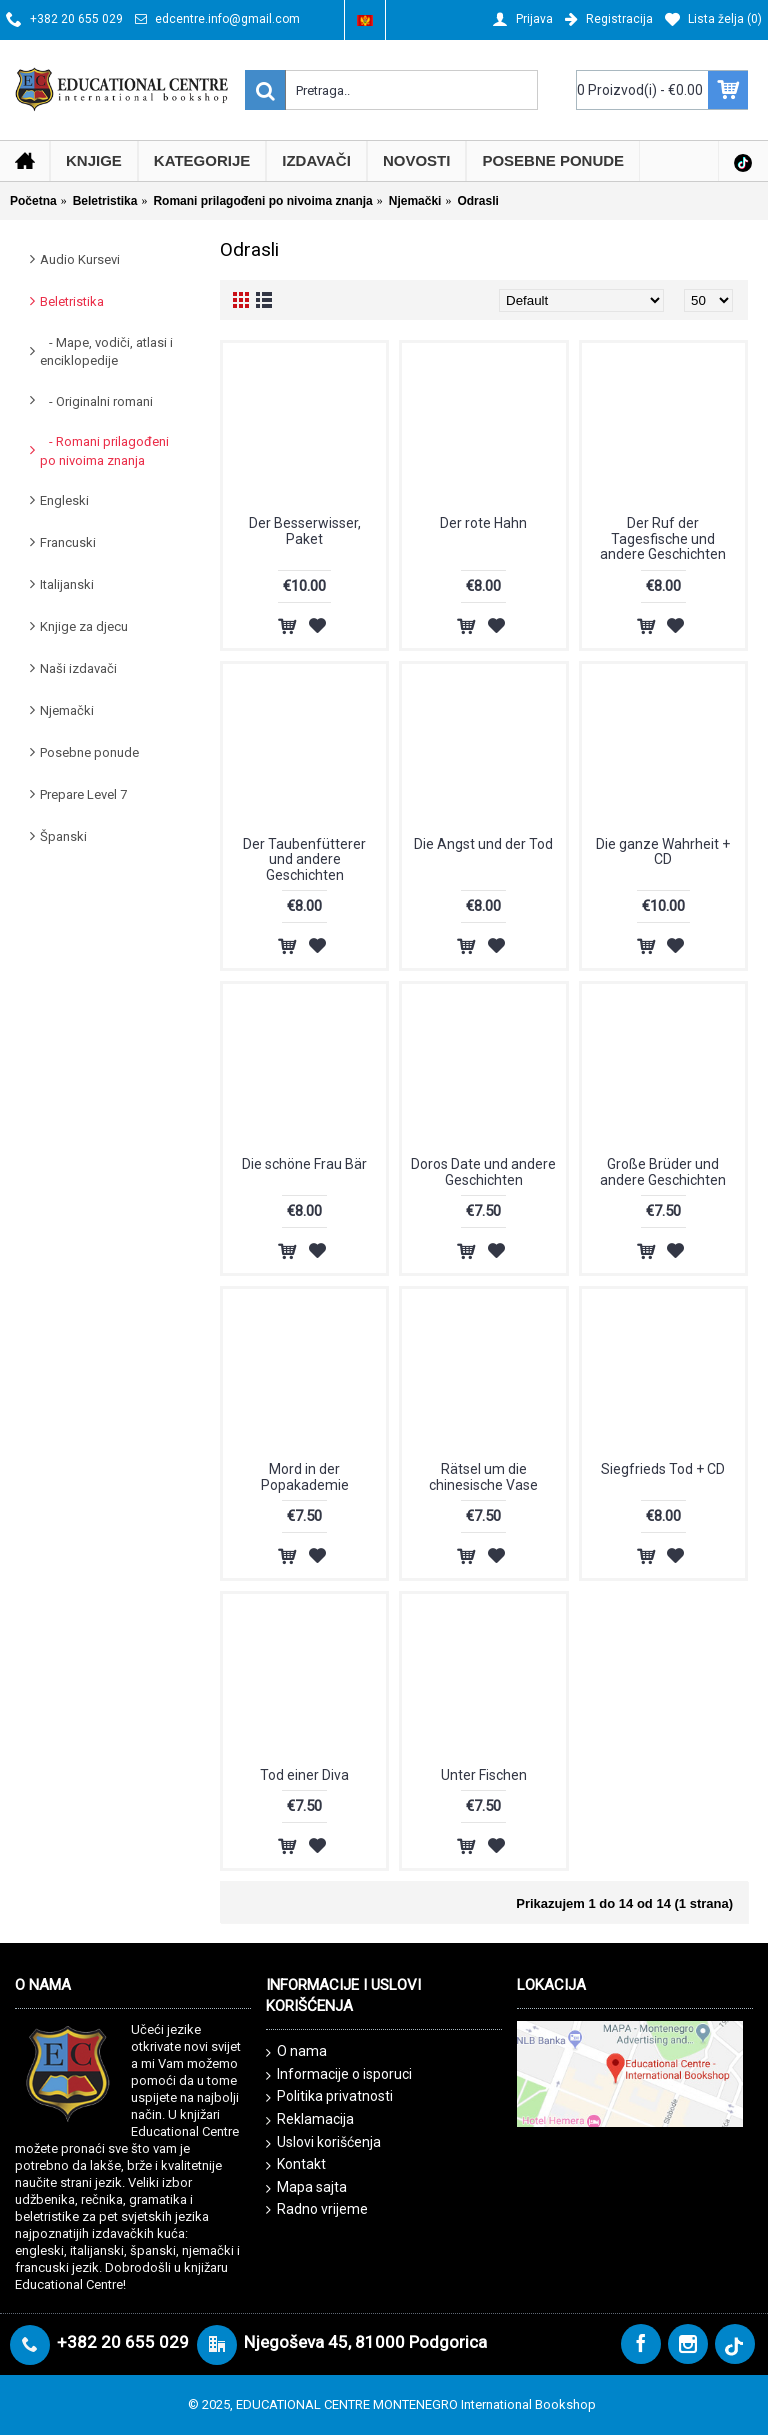 This screenshot has width=768, height=2435. I want to click on Njemački, so click(67, 710).